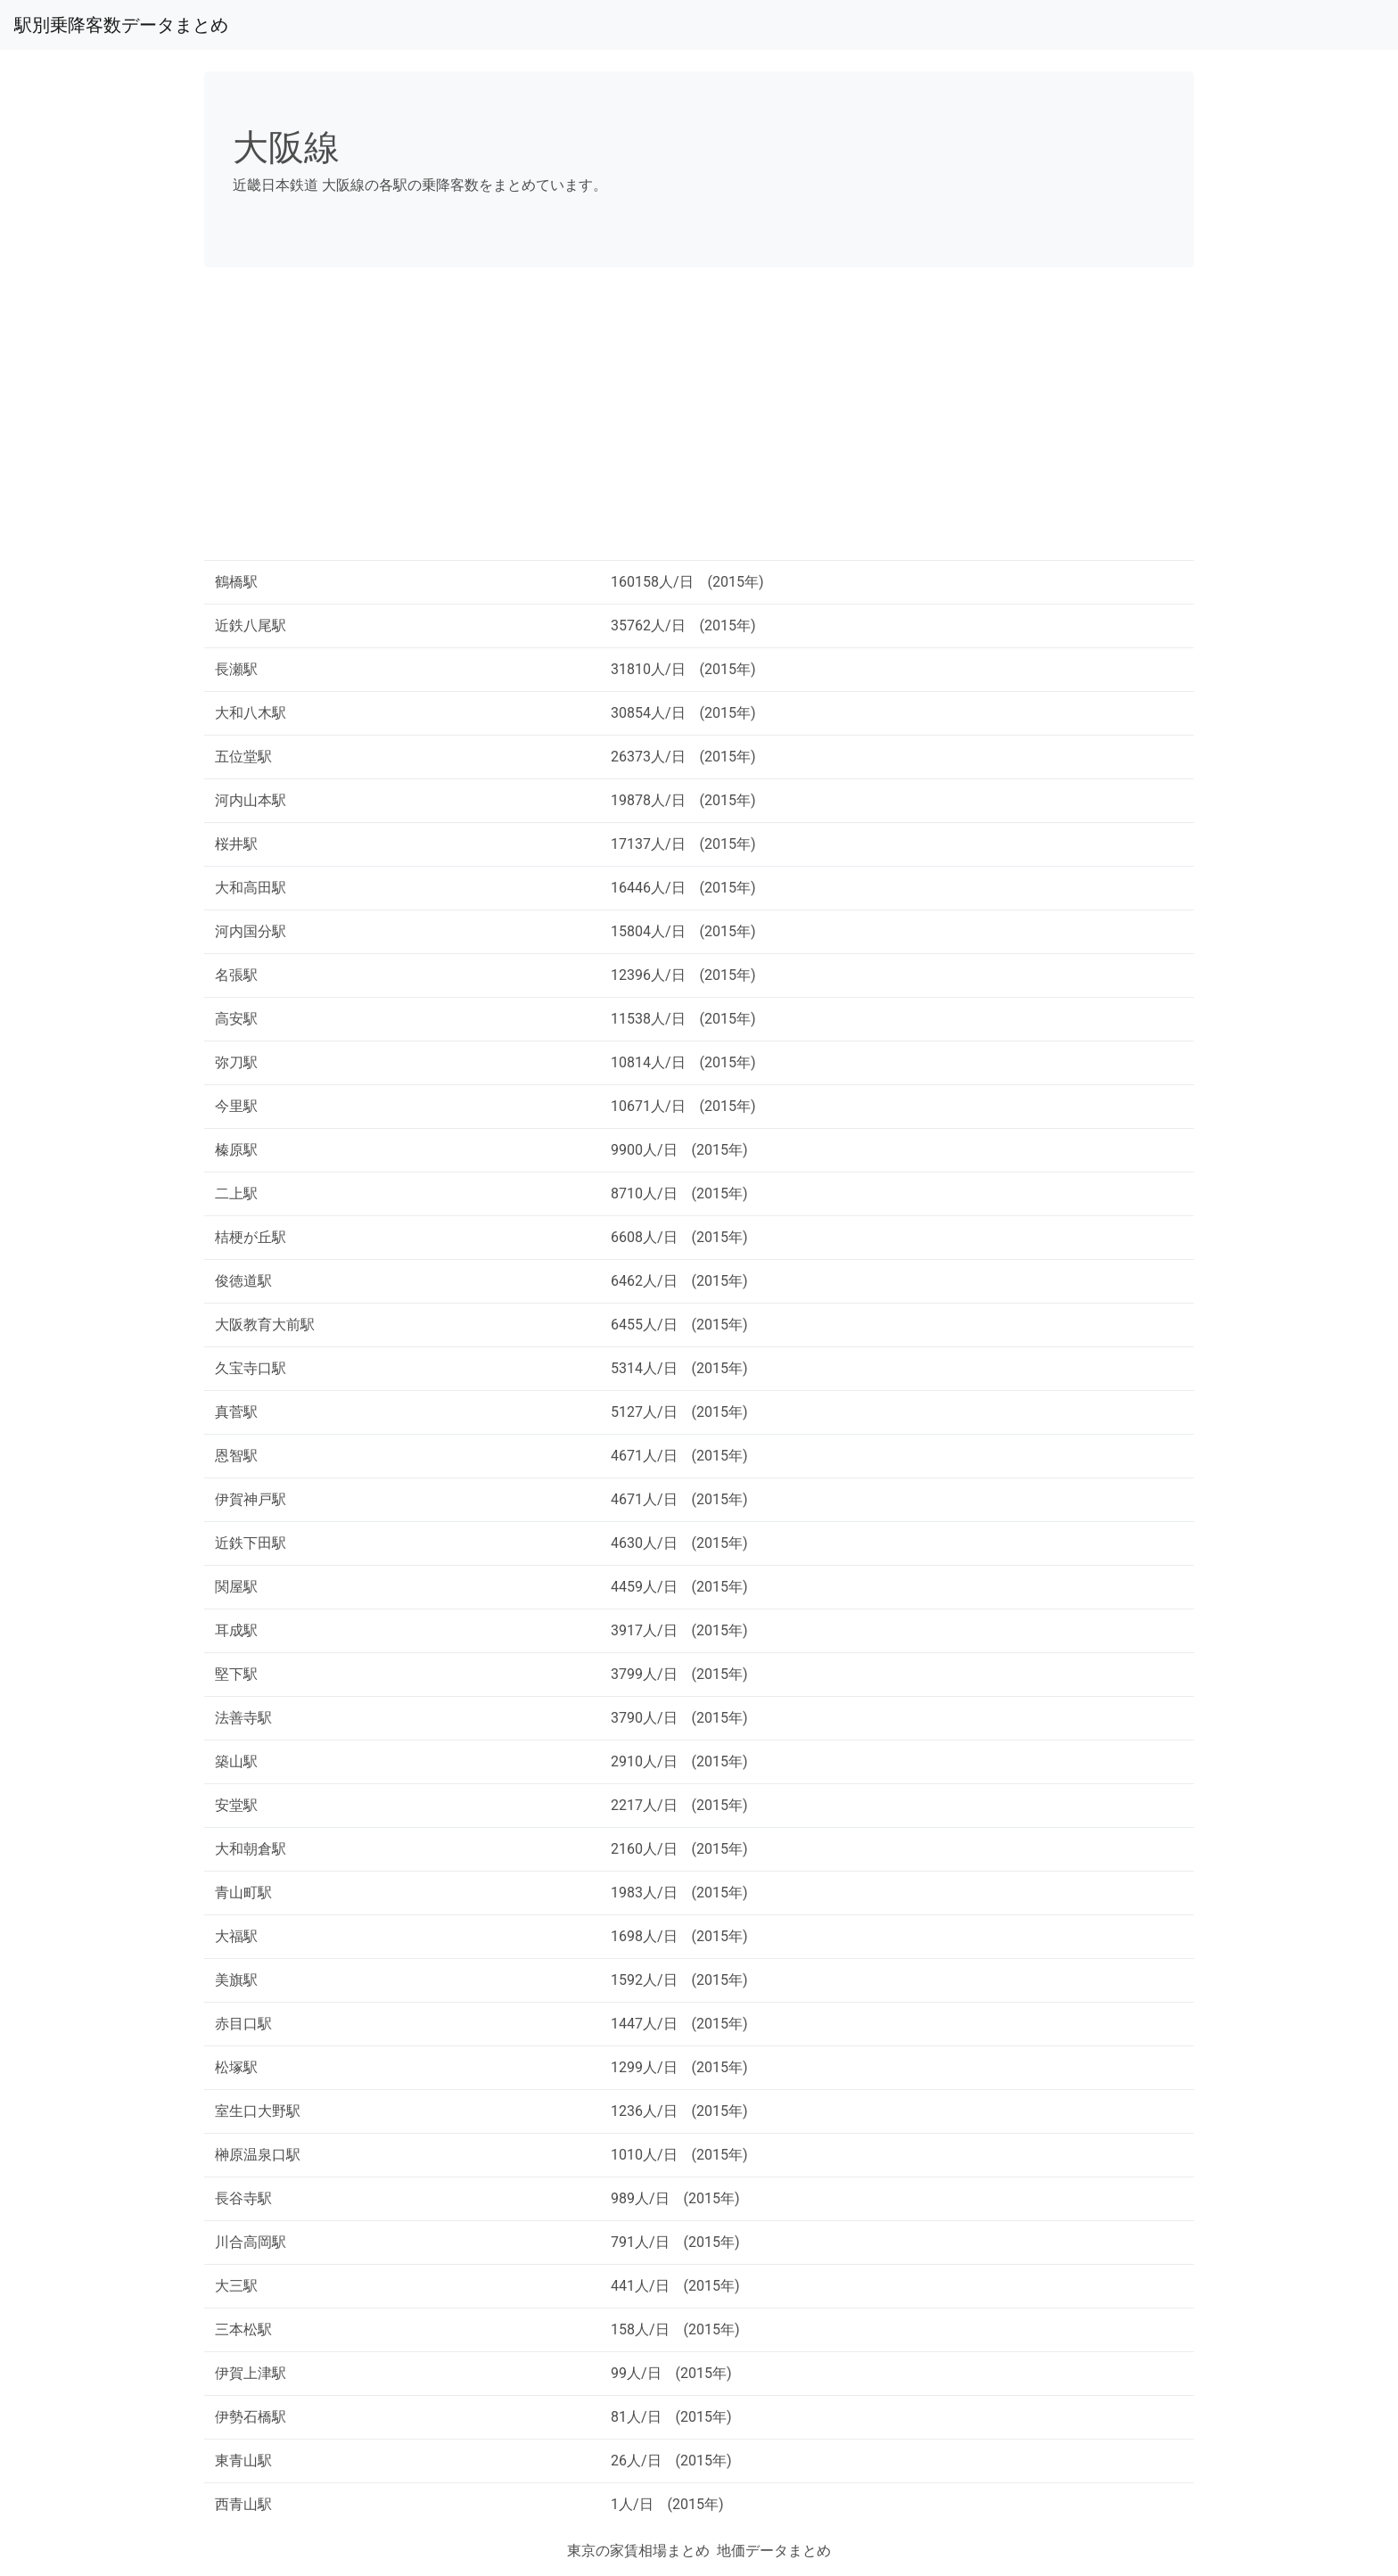  What do you see at coordinates (236, 843) in the screenshot?
I see `桜井駅` at bounding box center [236, 843].